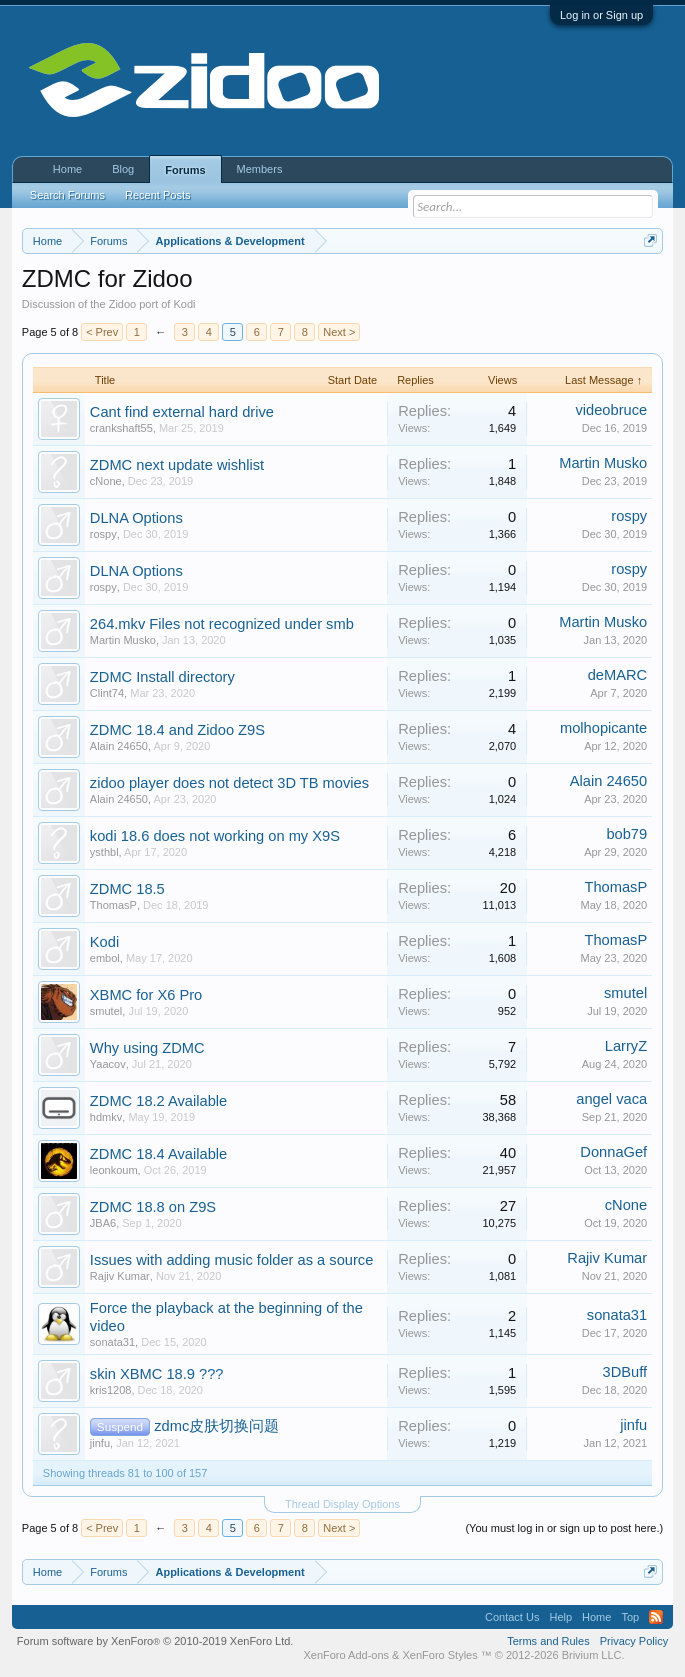 The width and height of the screenshot is (685, 1677). Describe the element at coordinates (548, 1641) in the screenshot. I see `Terms and Rules` at that location.